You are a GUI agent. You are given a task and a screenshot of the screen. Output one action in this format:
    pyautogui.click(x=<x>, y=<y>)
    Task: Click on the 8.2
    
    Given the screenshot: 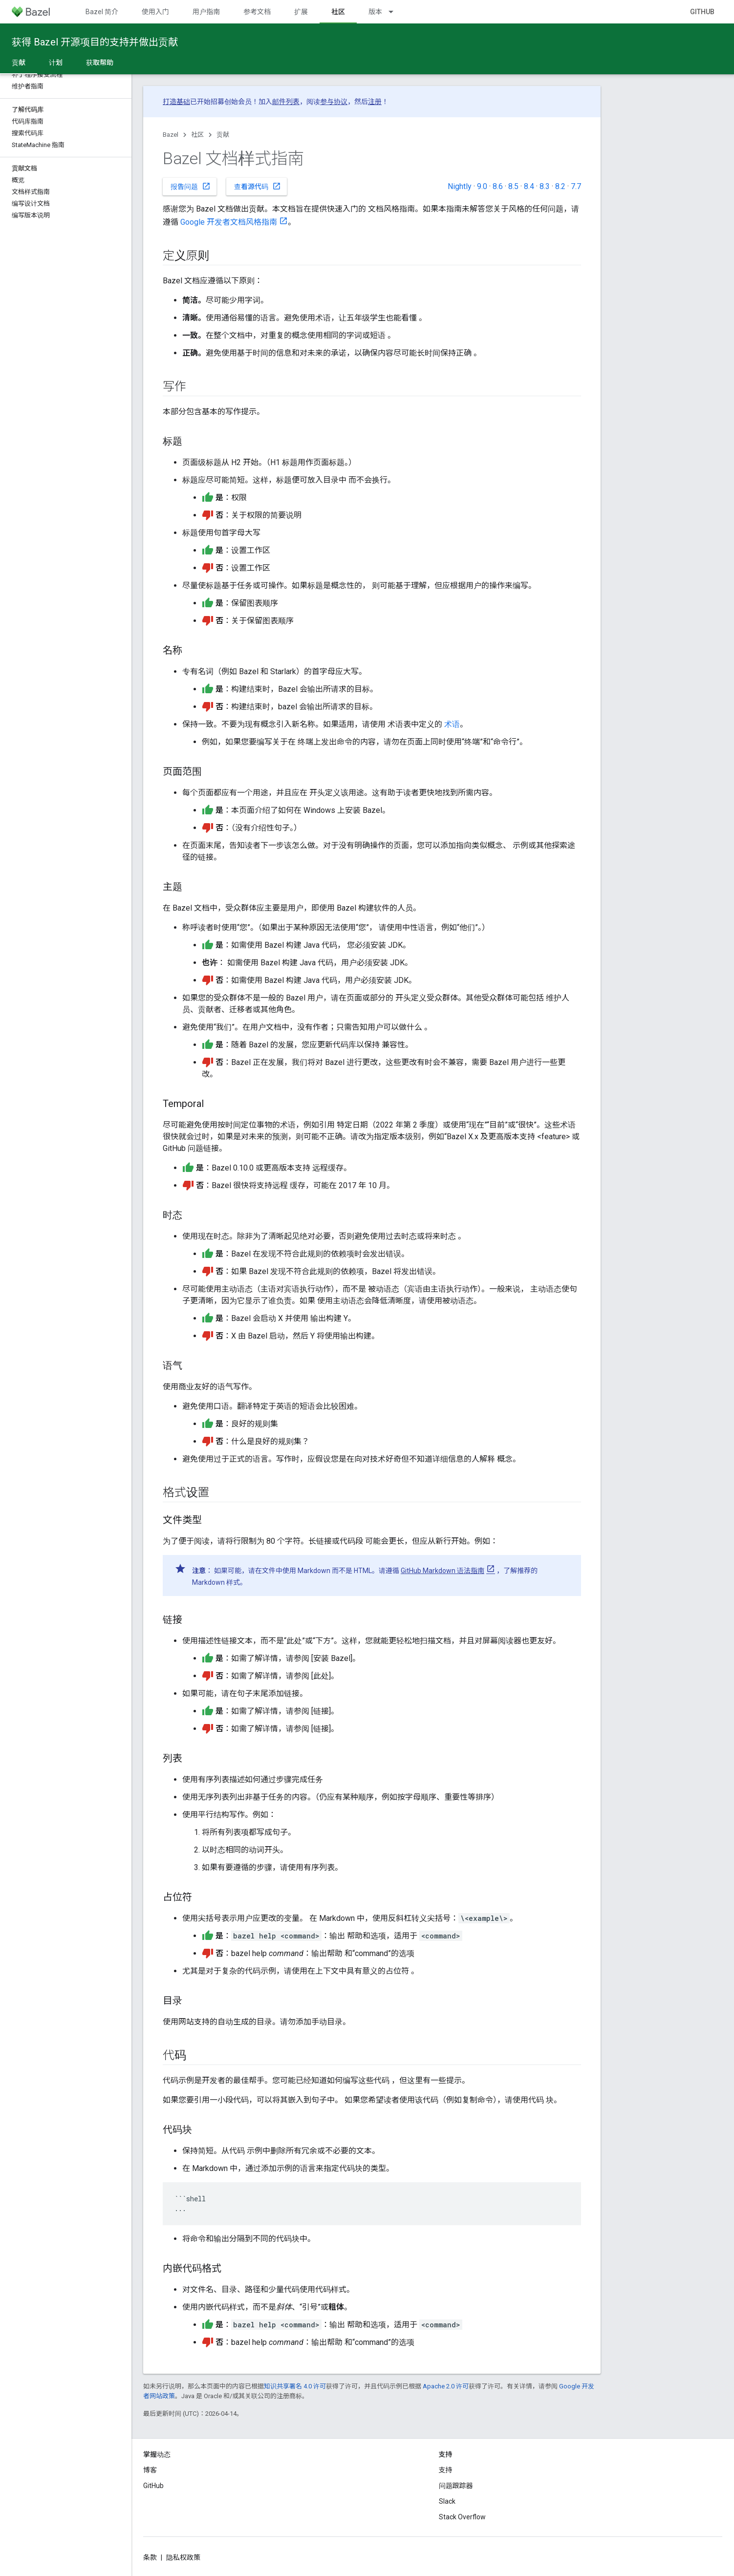 What is the action you would take?
    pyautogui.click(x=560, y=186)
    